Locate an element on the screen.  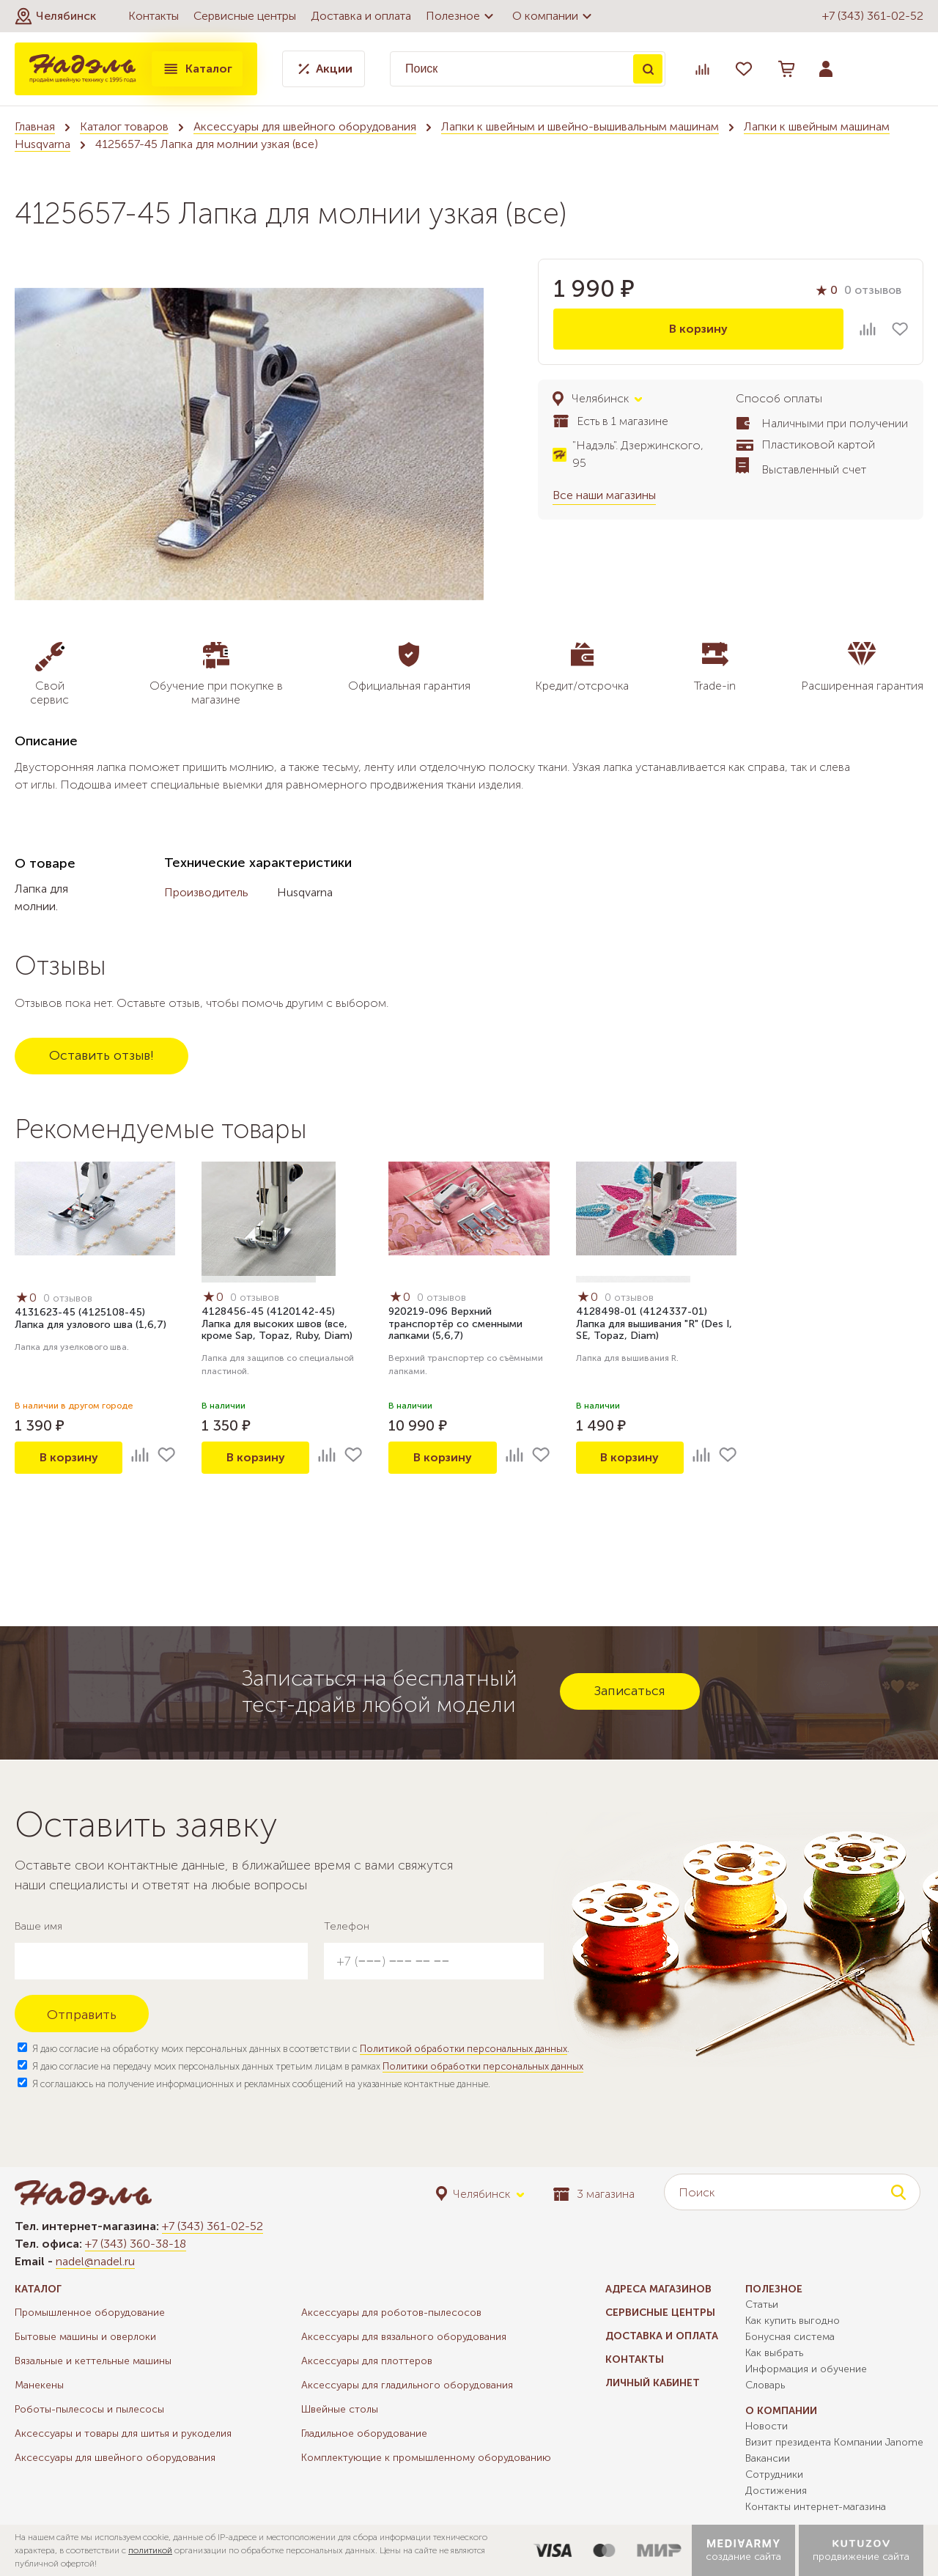
Бытовые машины и оверлоки is located at coordinates (85, 2336).